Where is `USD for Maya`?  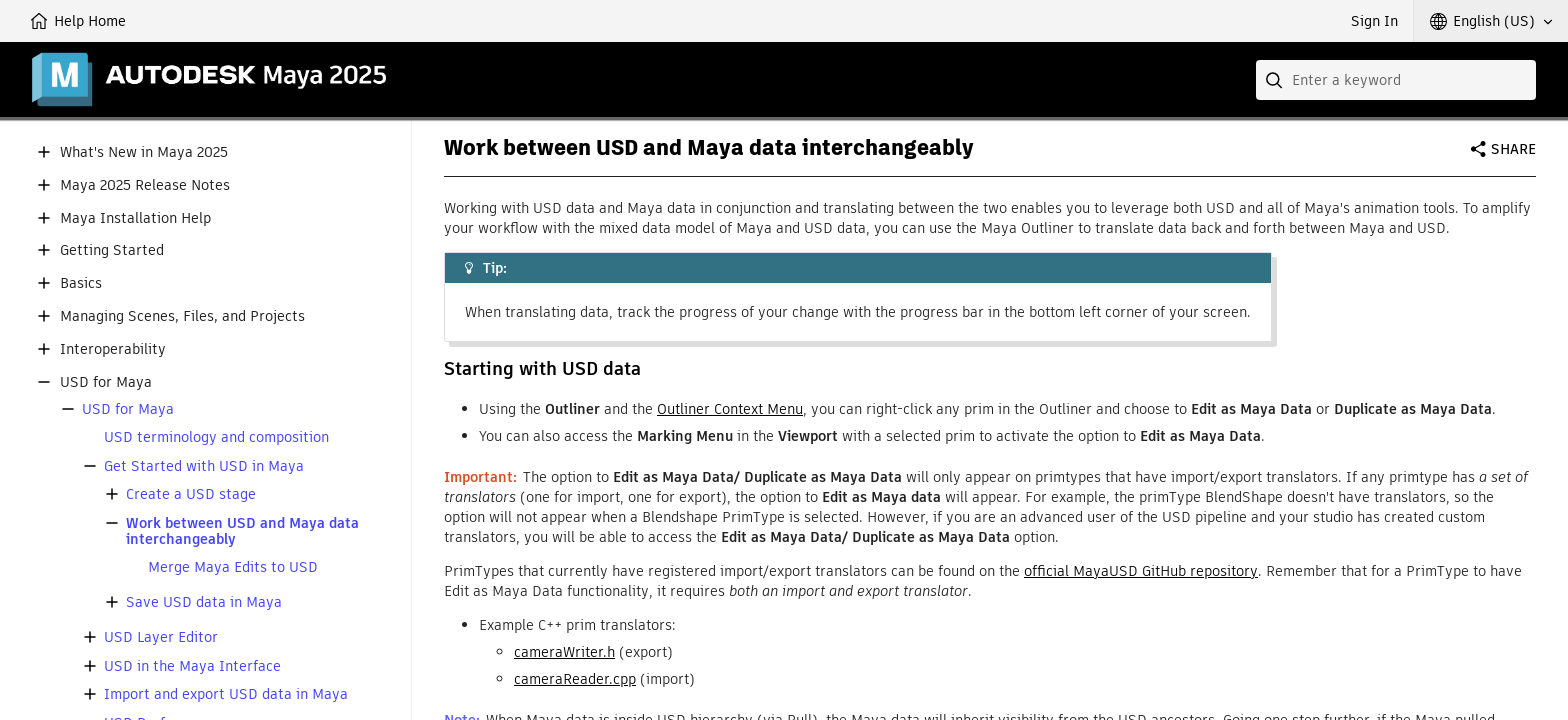
USD for Maya is located at coordinates (128, 409).